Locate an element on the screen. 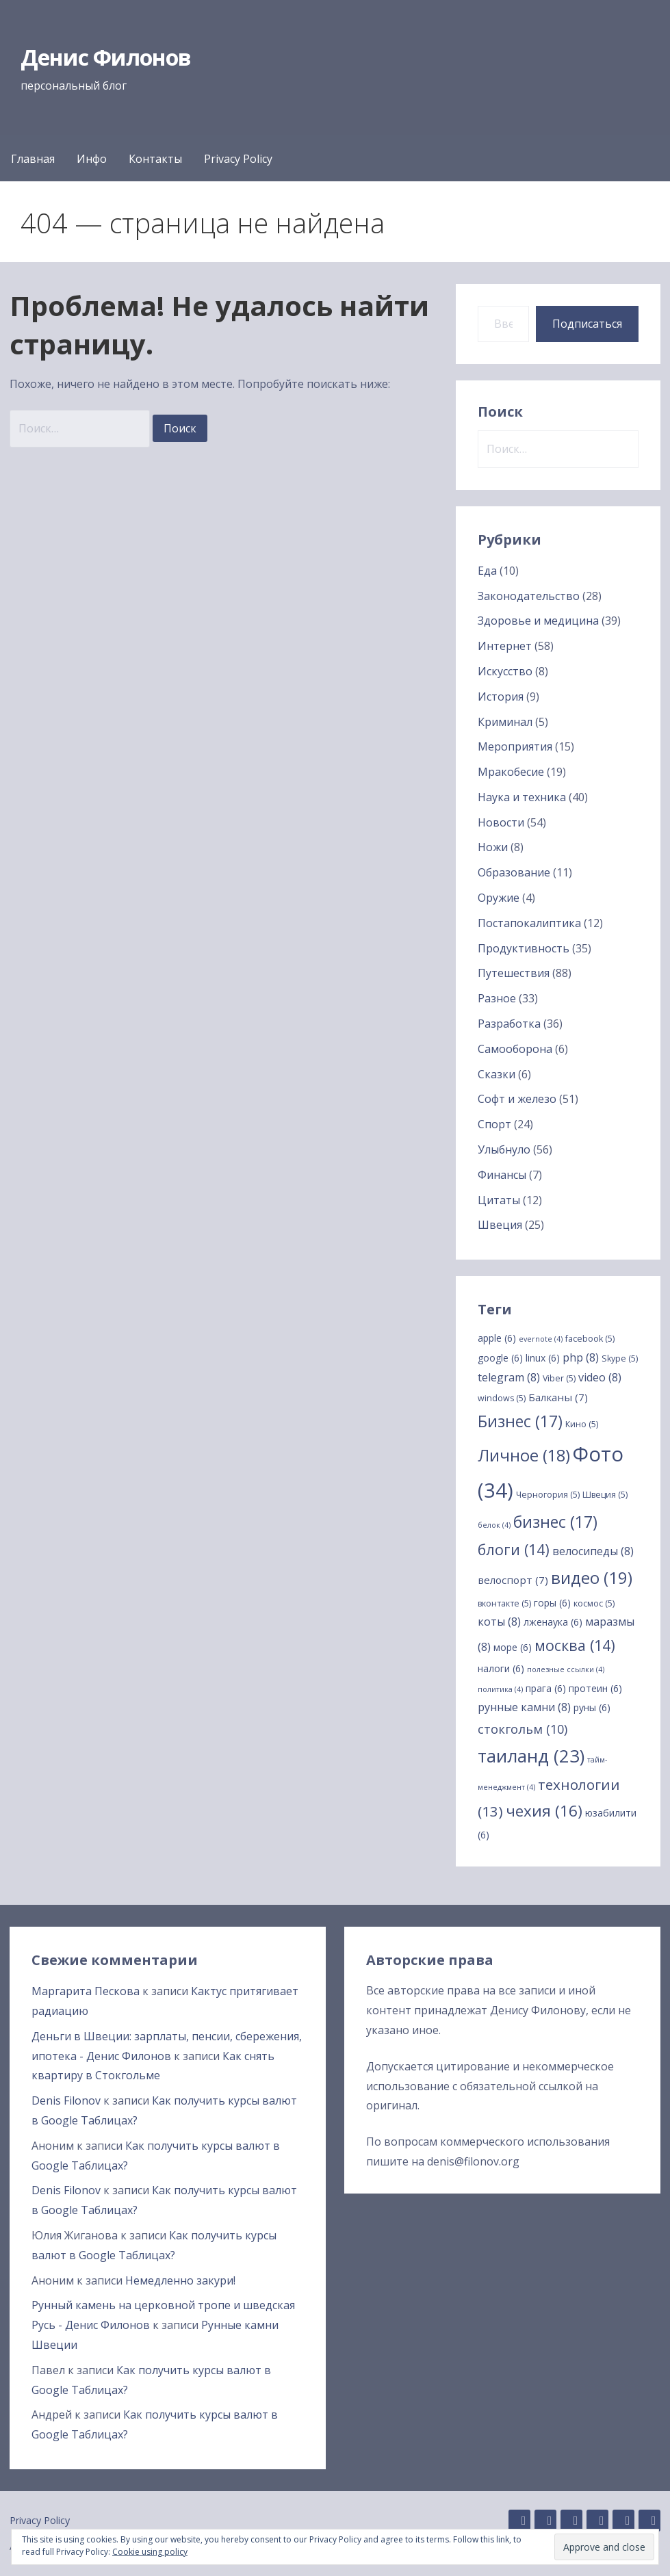 This screenshot has height=2576, width=670. php [php (8 элементов)] is located at coordinates (581, 1357).